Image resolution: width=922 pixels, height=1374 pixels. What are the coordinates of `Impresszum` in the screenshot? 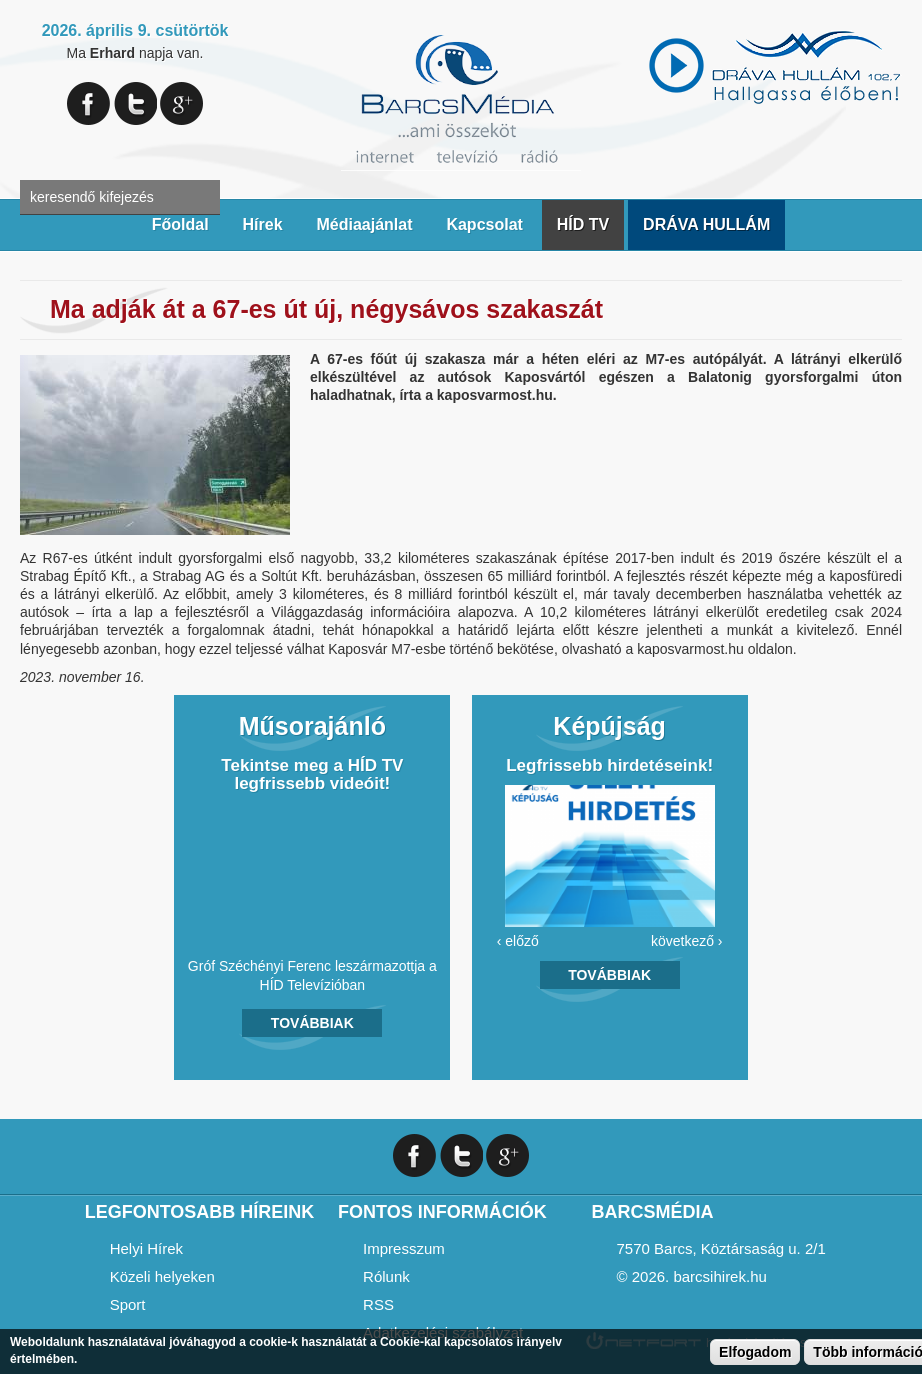 It's located at (404, 1248).